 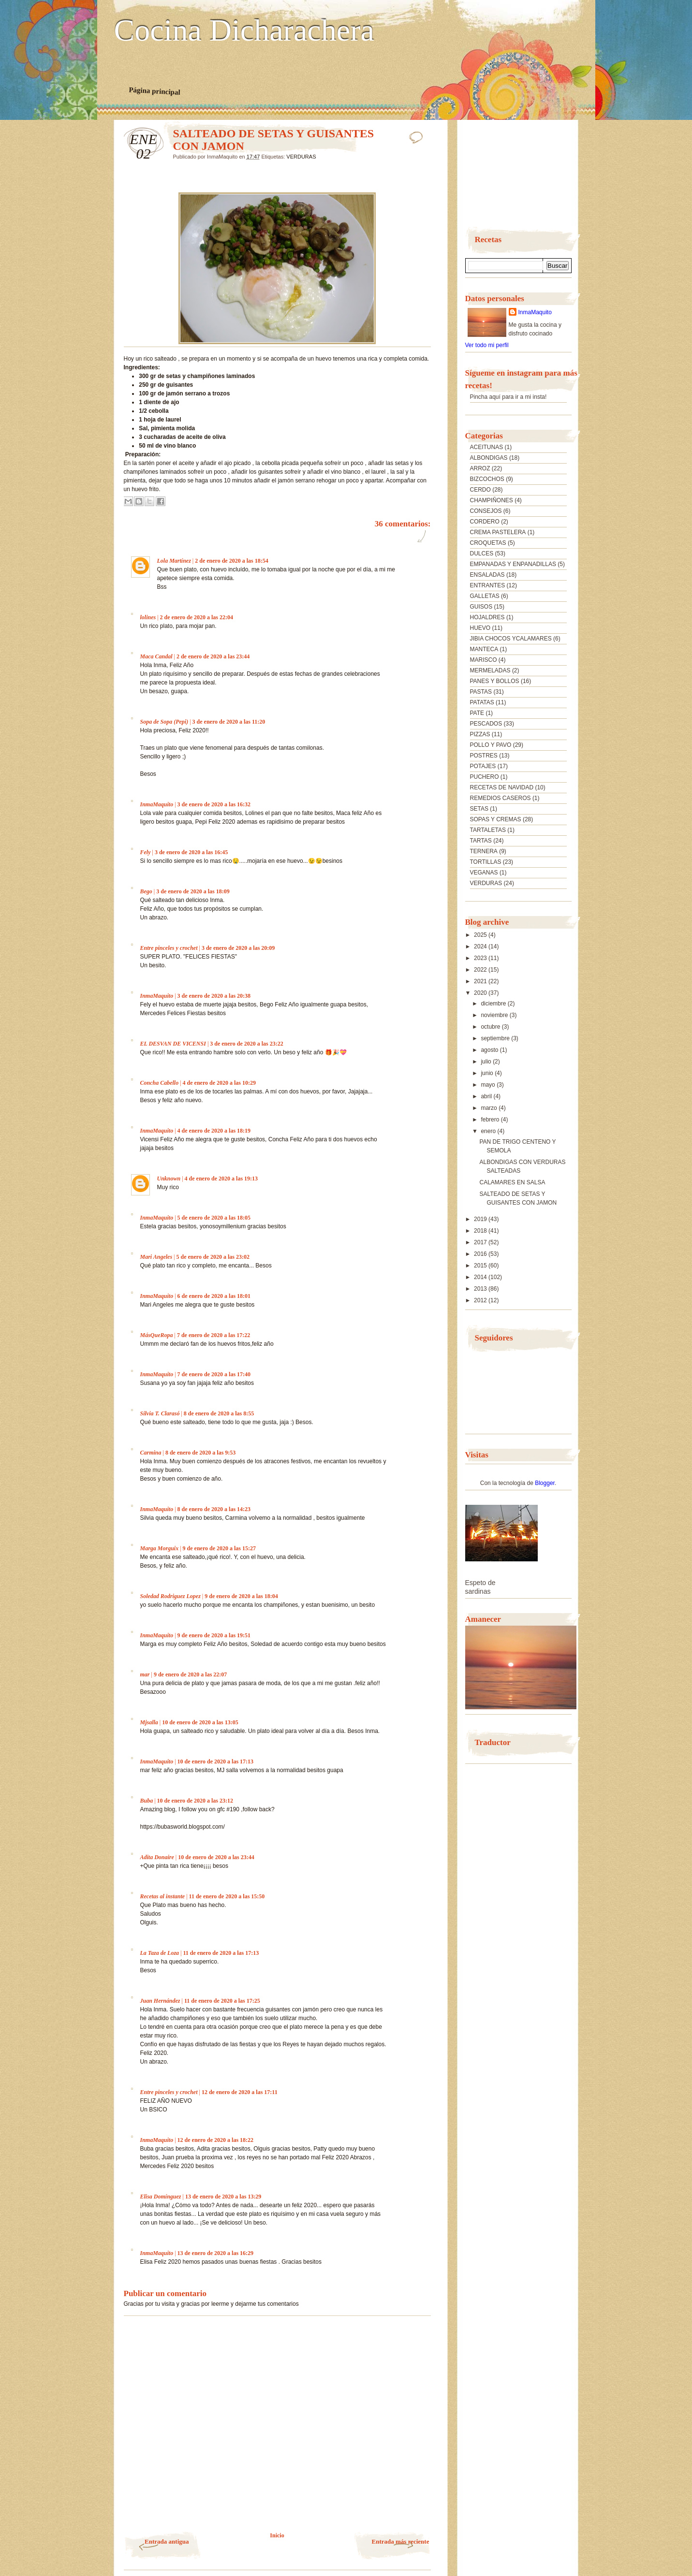 I want to click on EL DESVAN DE VICENSI, so click(x=173, y=1043).